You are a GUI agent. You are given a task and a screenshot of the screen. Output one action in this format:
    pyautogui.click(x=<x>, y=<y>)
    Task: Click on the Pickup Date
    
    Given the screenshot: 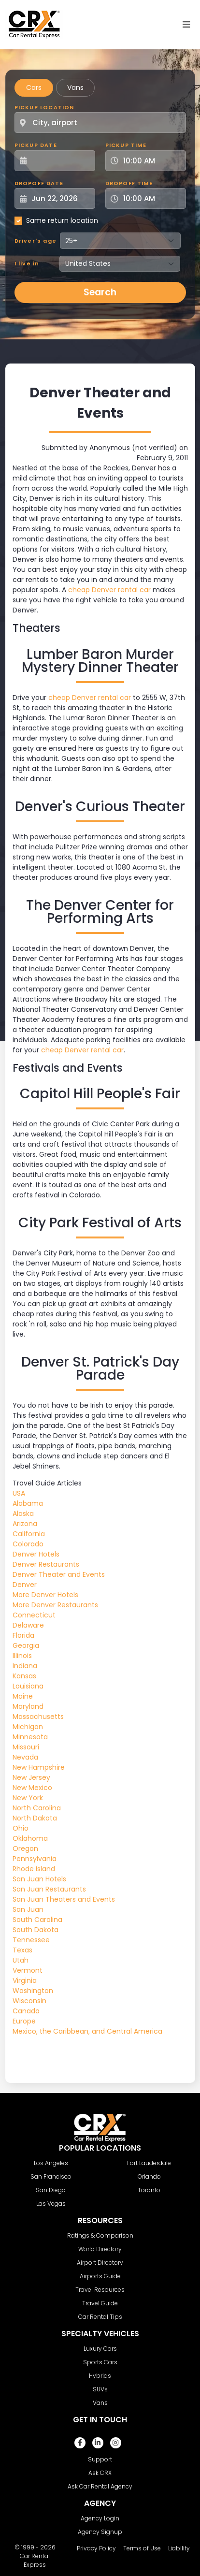 What is the action you would take?
    pyautogui.click(x=35, y=145)
    